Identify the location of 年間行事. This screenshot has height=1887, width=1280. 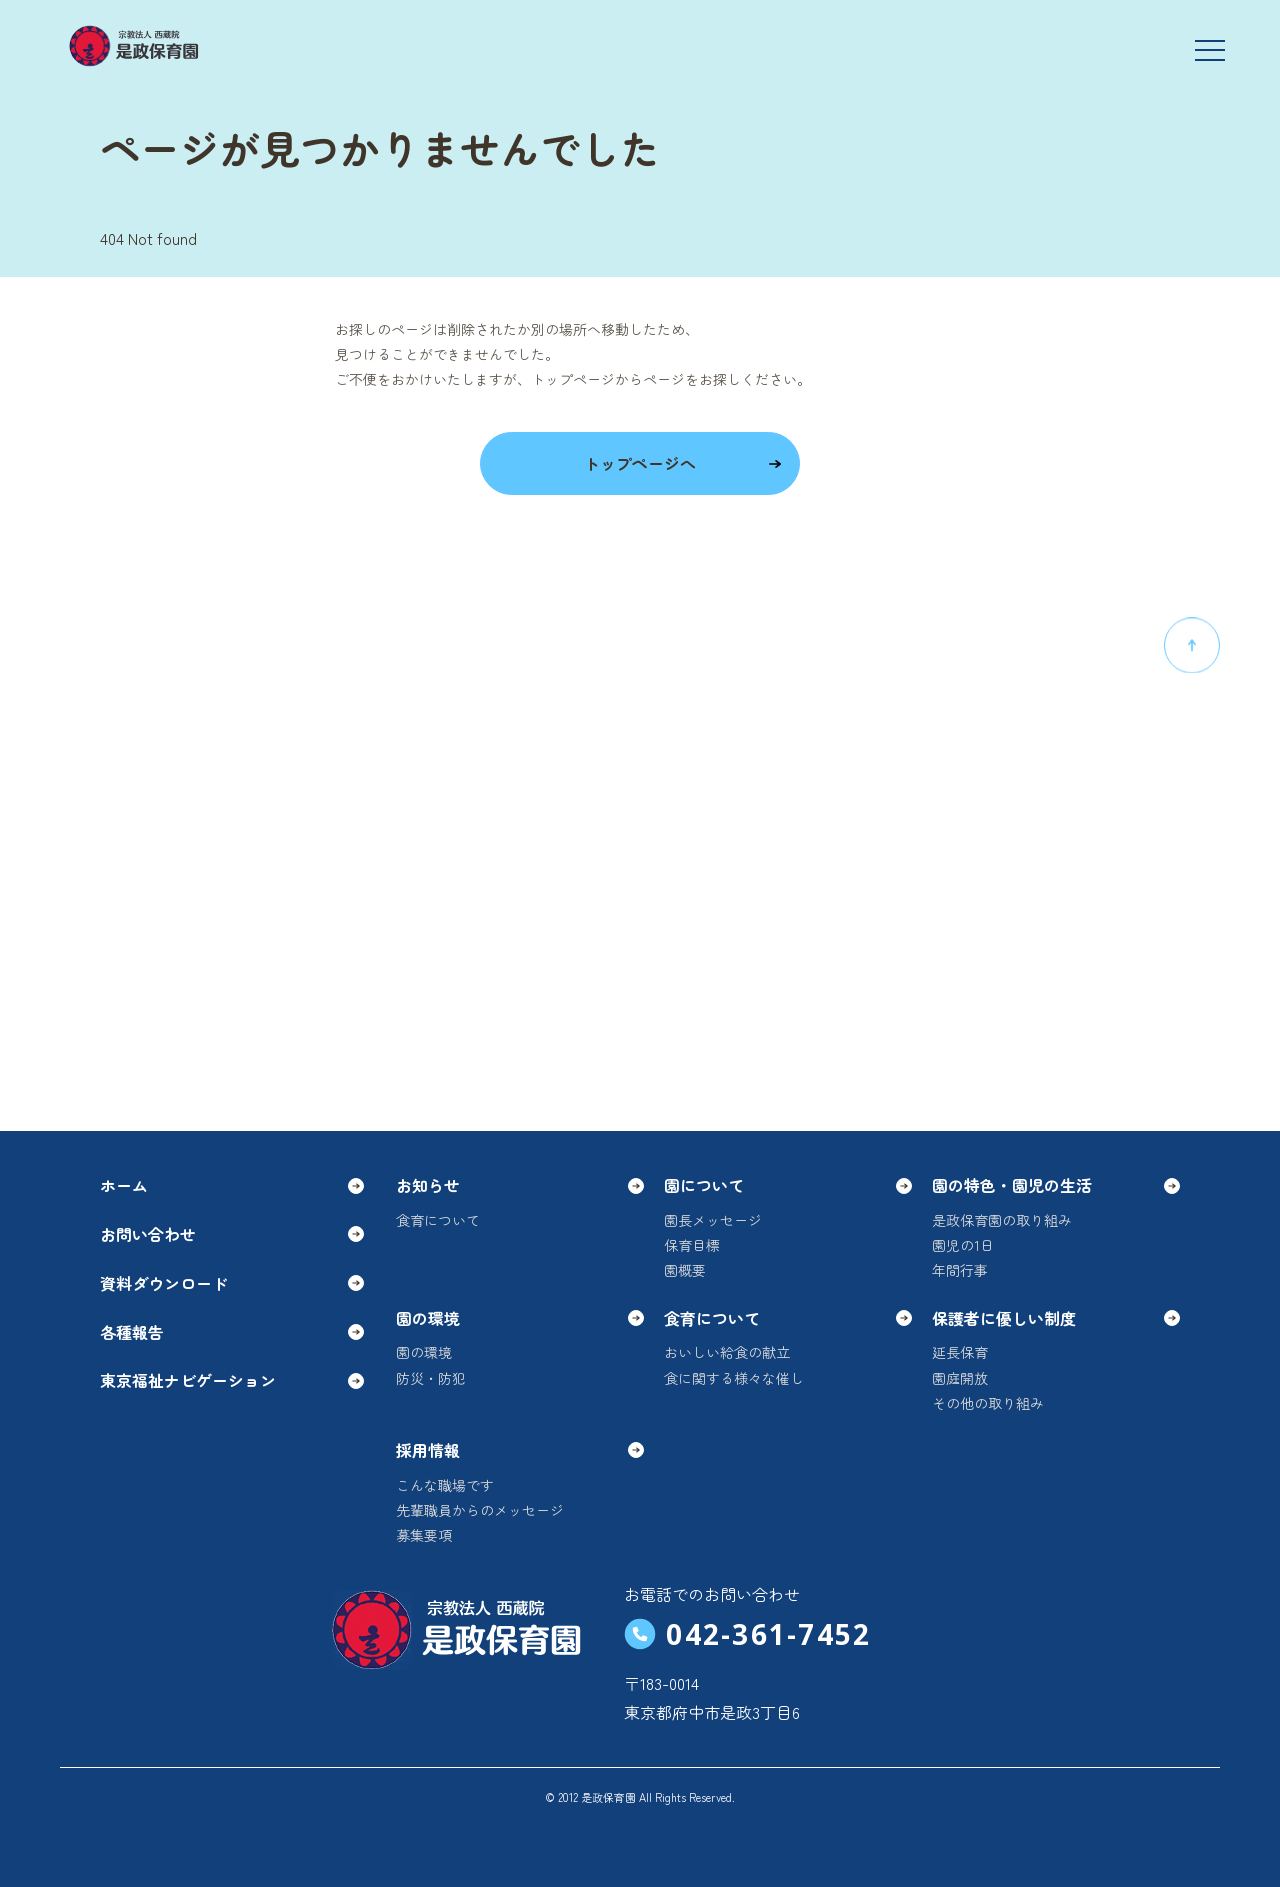
(960, 1270).